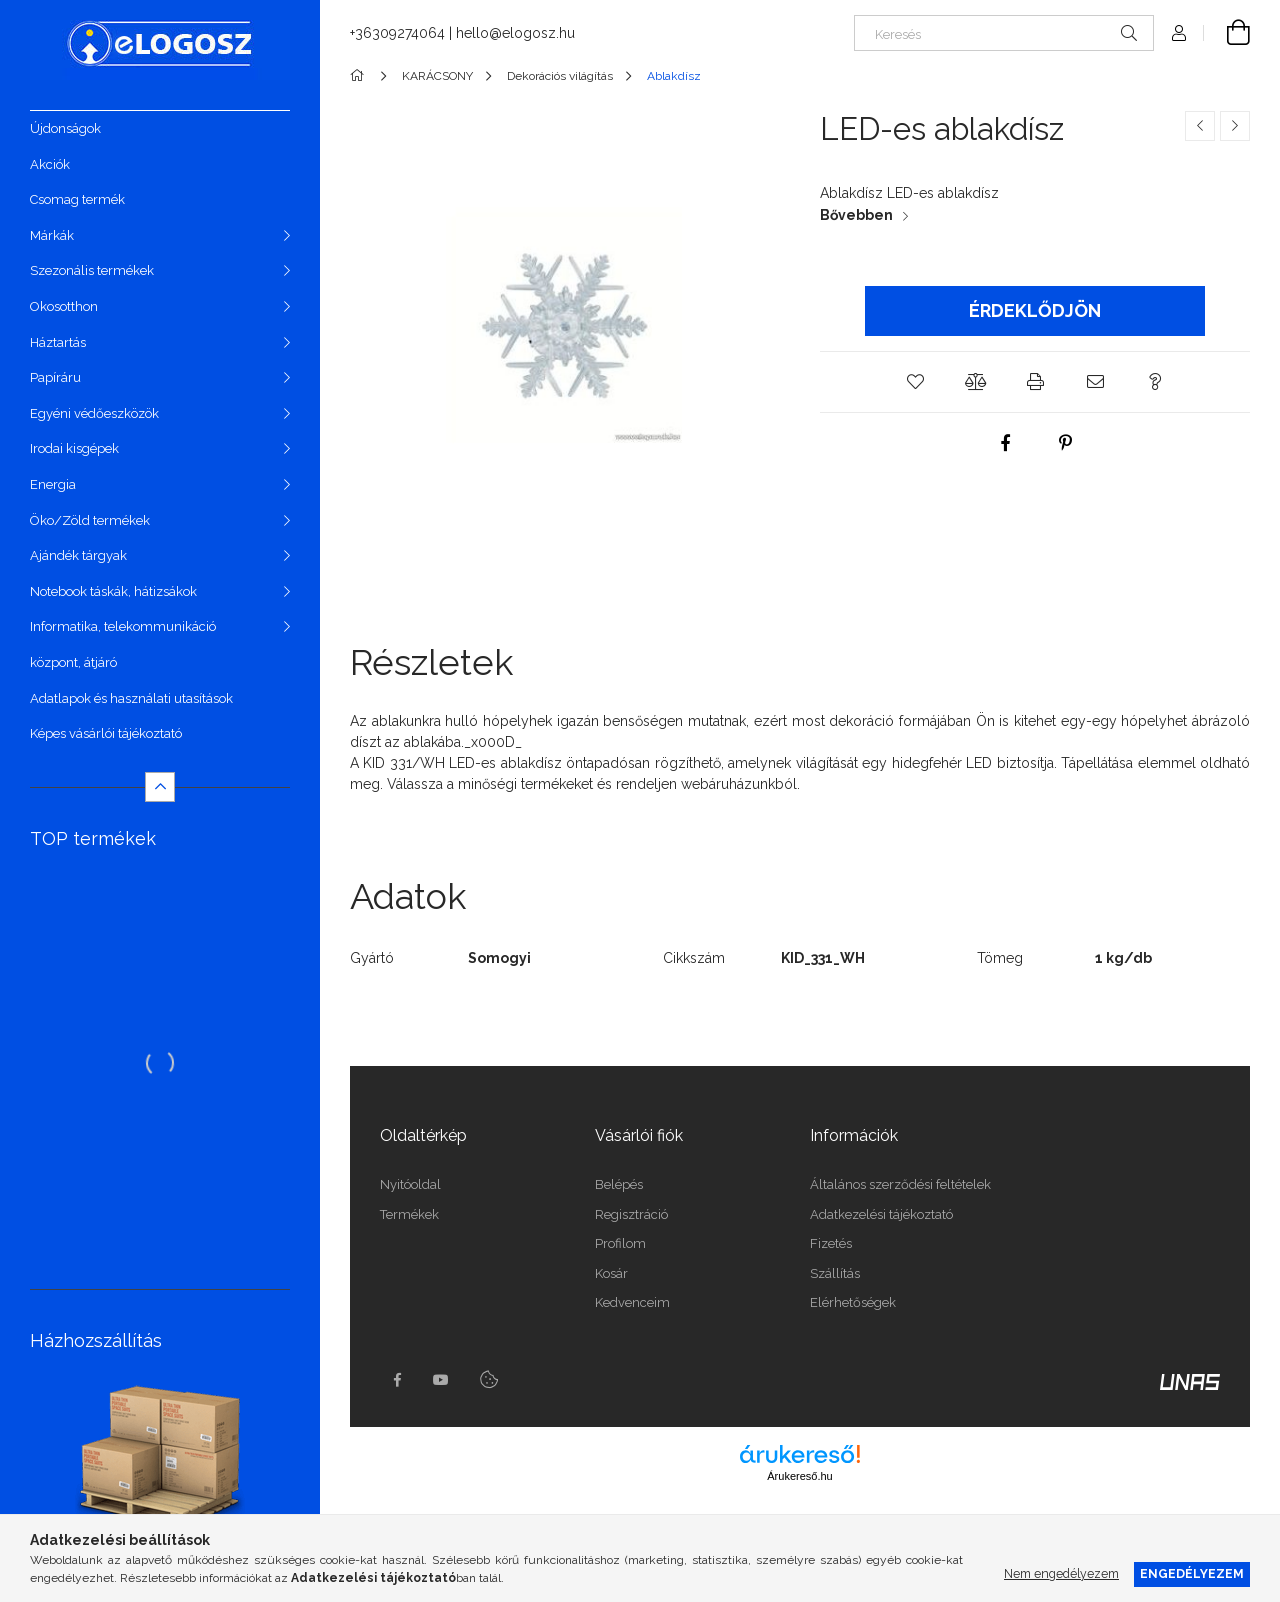  Describe the element at coordinates (52, 235) in the screenshot. I see `Márkák` at that location.